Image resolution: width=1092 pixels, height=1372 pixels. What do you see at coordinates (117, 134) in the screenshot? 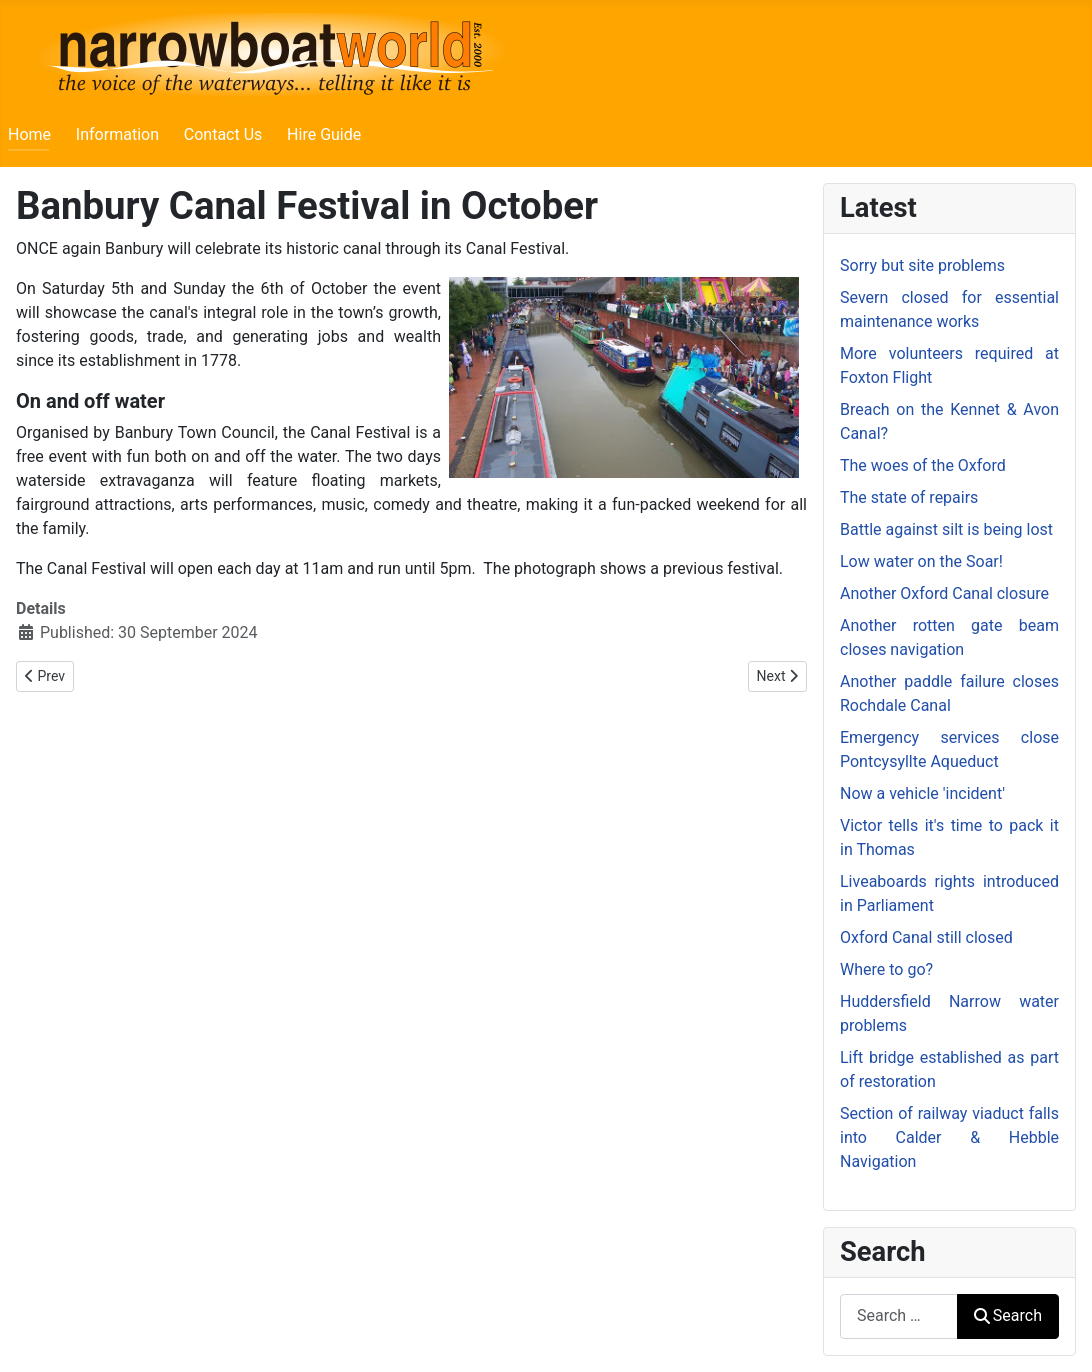
I see `Information` at bounding box center [117, 134].